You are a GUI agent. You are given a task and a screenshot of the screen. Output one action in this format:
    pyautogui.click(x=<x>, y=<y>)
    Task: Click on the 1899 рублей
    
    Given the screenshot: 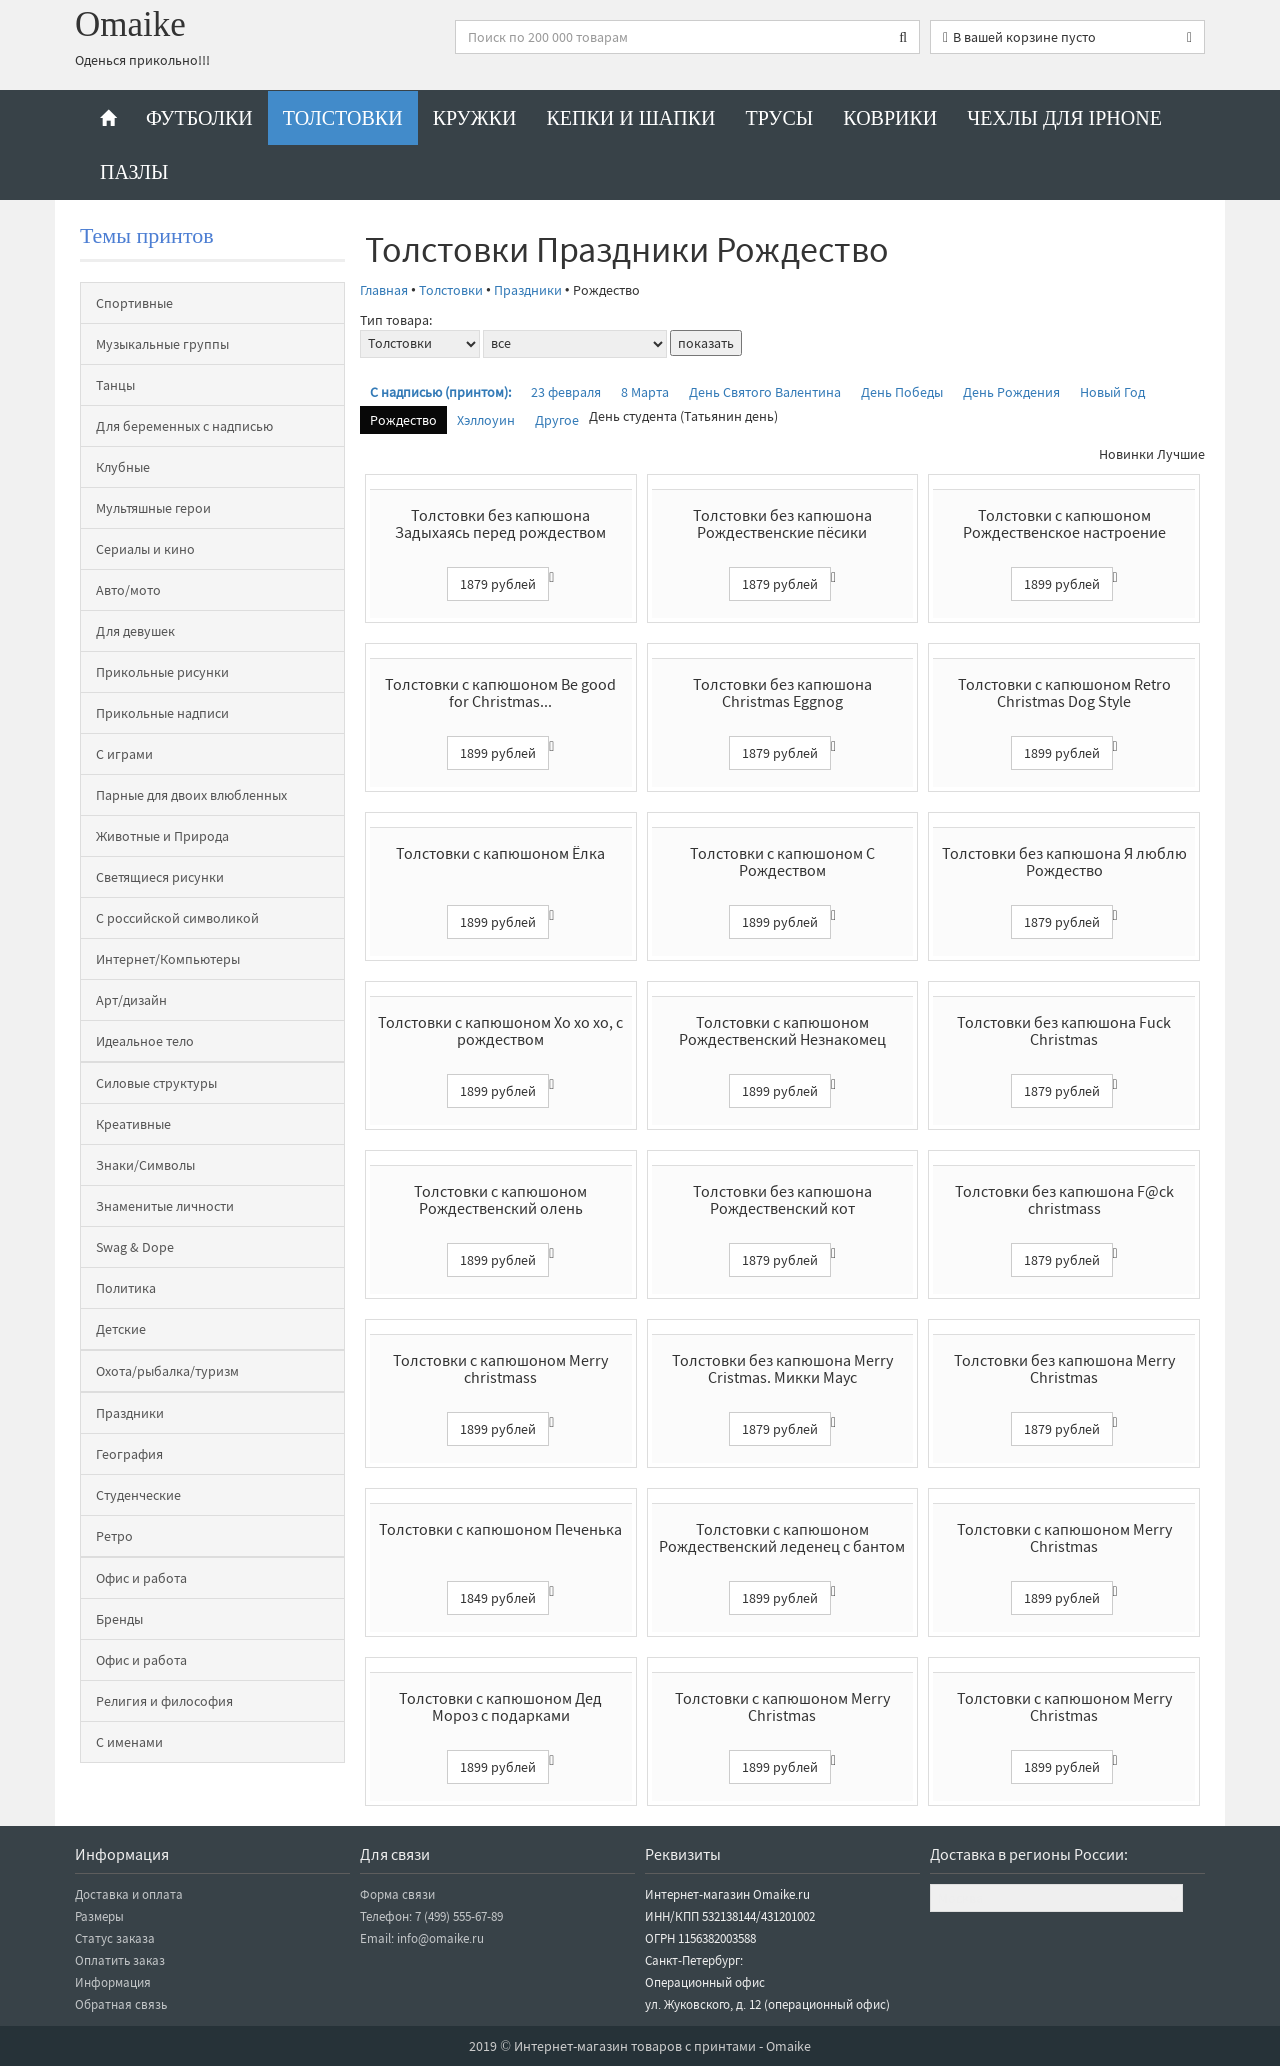 What is the action you would take?
    pyautogui.click(x=1062, y=584)
    